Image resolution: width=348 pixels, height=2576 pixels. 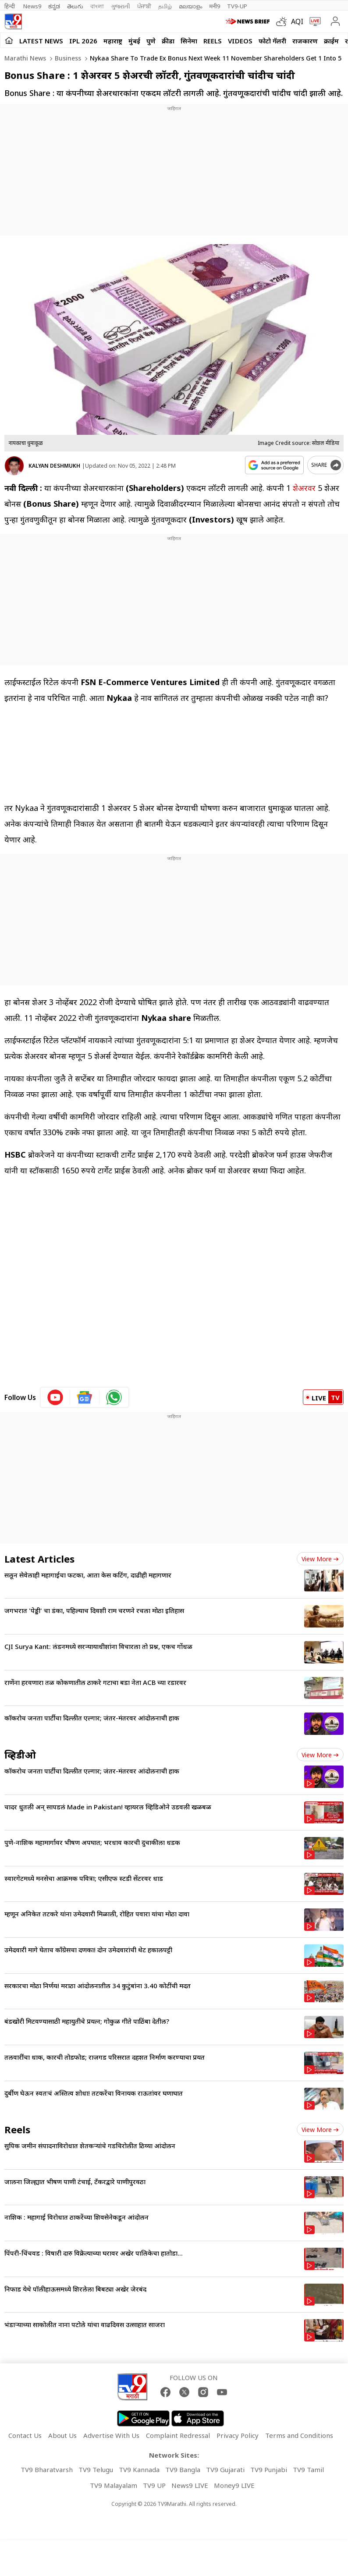 I want to click on Marathi News, so click(x=25, y=58).